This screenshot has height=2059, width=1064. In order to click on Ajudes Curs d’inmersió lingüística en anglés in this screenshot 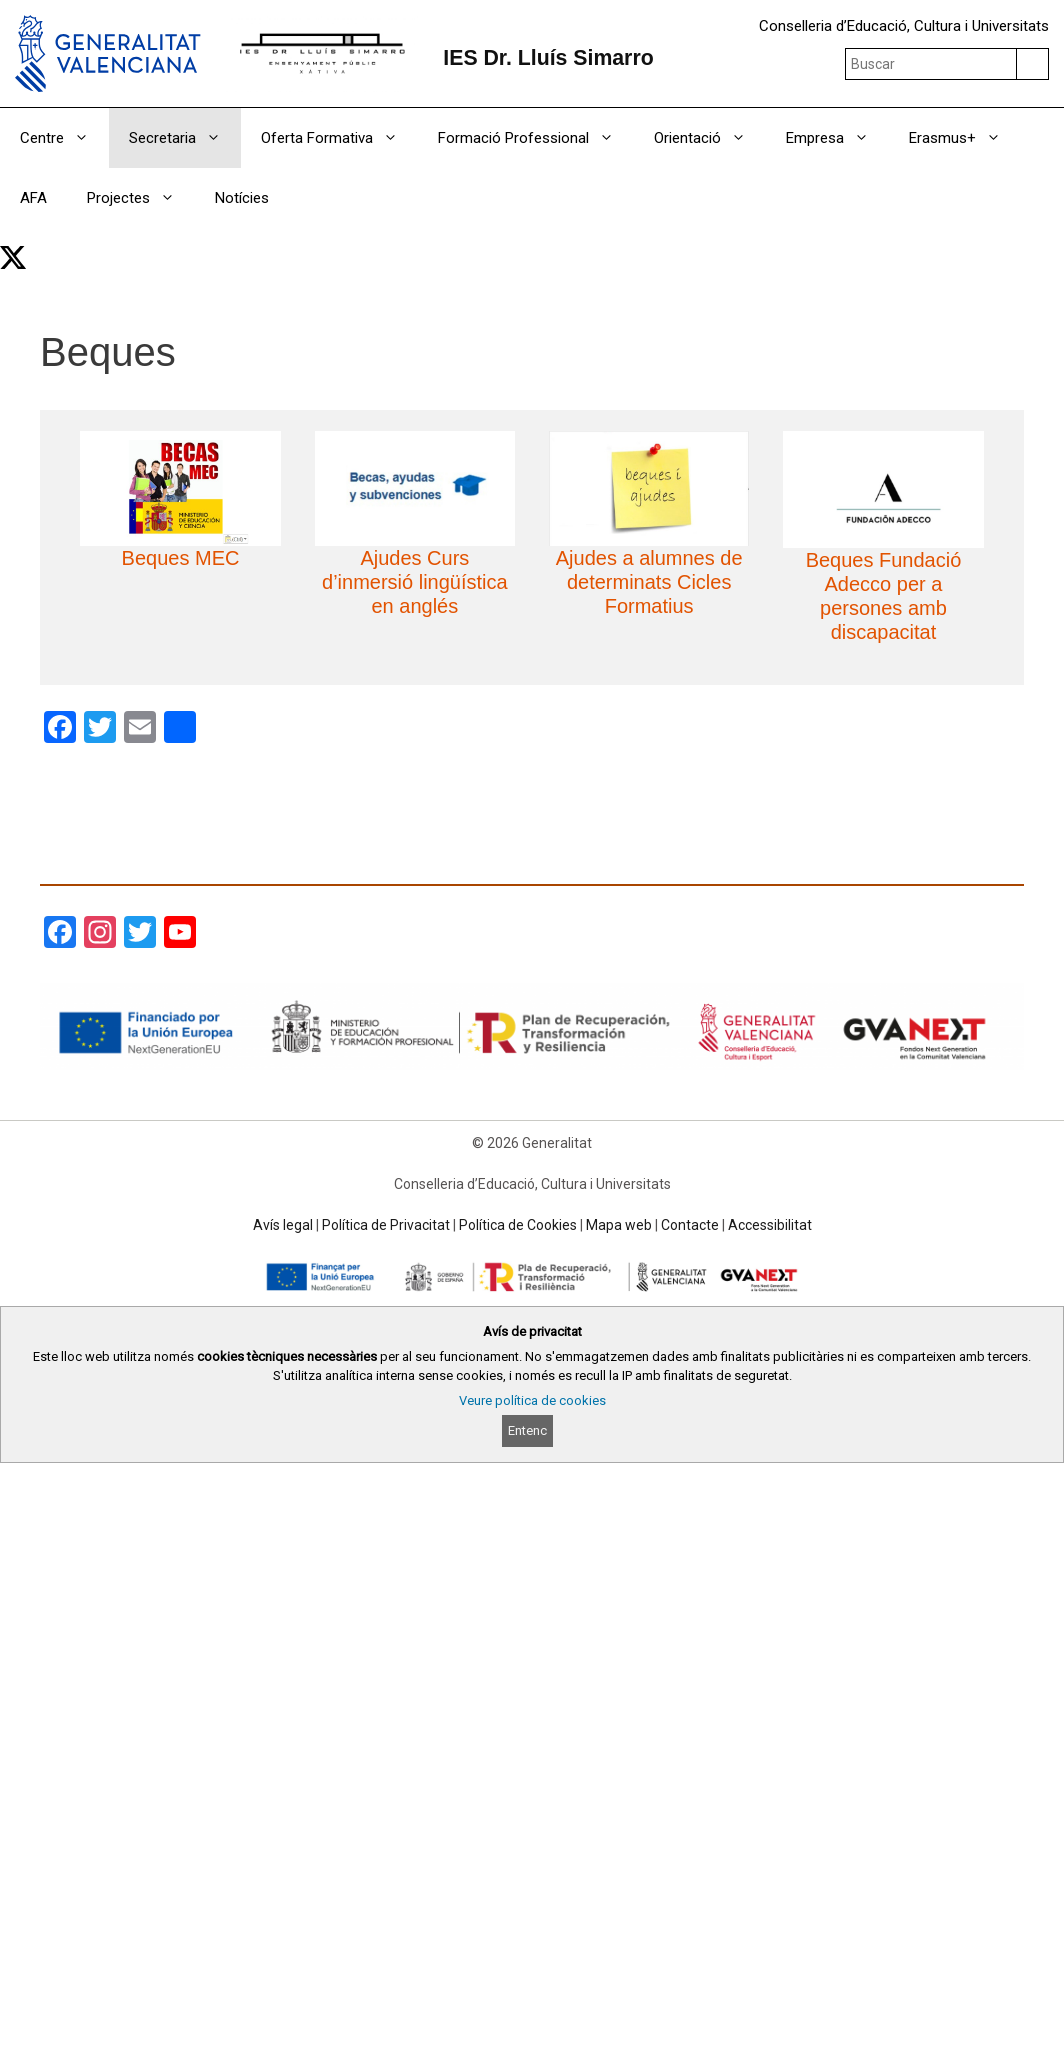, I will do `click(415, 582)`.